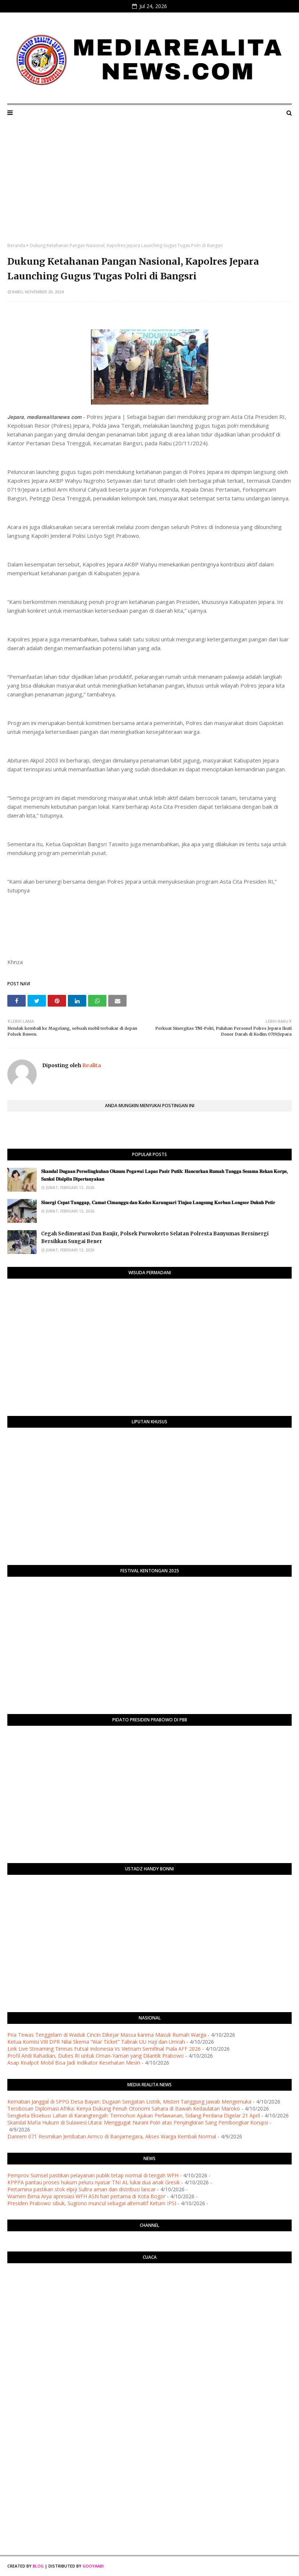 Image resolution: width=299 pixels, height=2576 pixels. I want to click on Ketua Komisi VIII DPR Nilai Skema “War Ticket” Tabrak UU Haji dan Umrah, so click(96, 2041).